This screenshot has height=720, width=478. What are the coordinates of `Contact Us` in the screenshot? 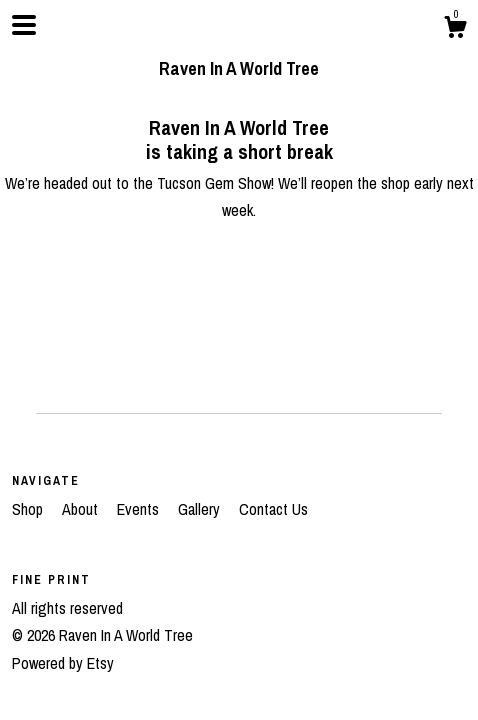 It's located at (273, 509).